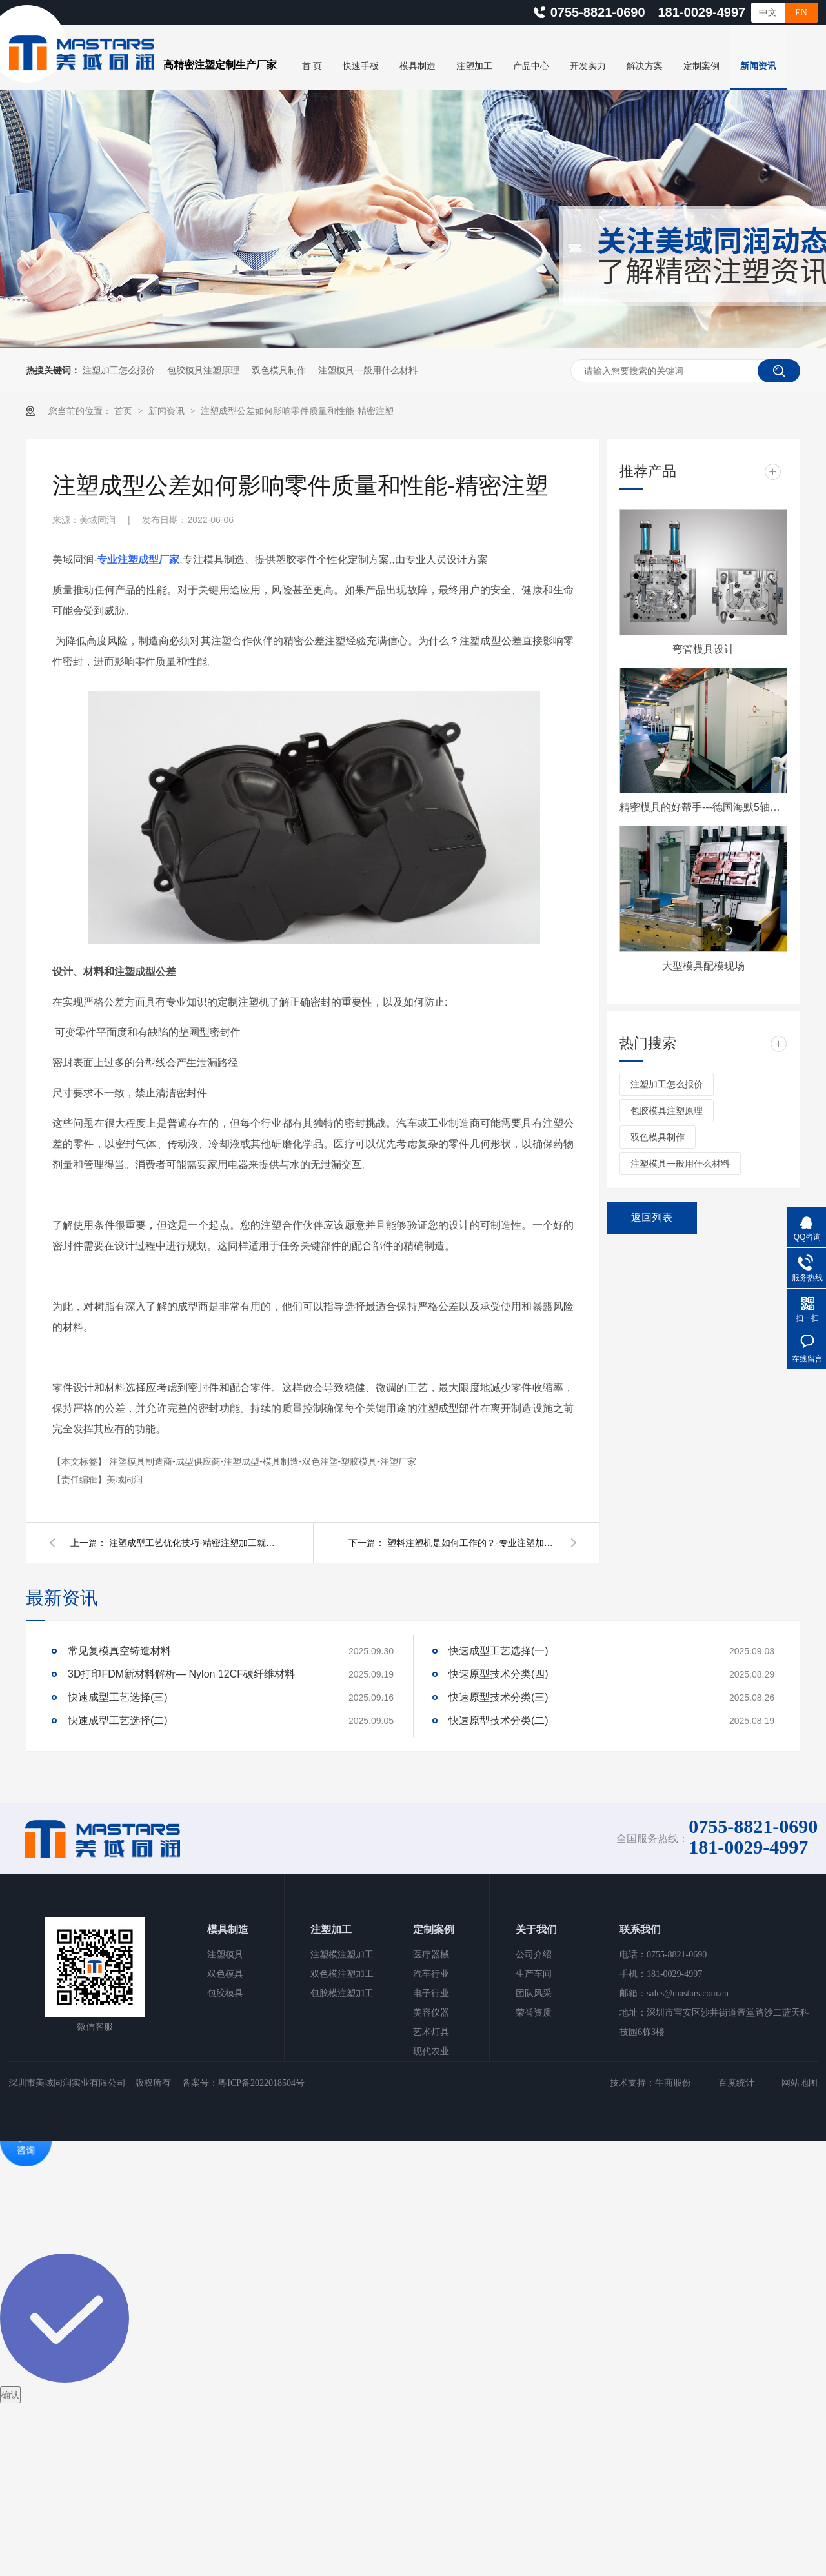 This screenshot has height=2576, width=826. What do you see at coordinates (262, 1461) in the screenshot?
I see `注塑模具制造商-成型供应商-注塑成型-模具制造-双色注塑-塑胶模具-注塑厂家` at bounding box center [262, 1461].